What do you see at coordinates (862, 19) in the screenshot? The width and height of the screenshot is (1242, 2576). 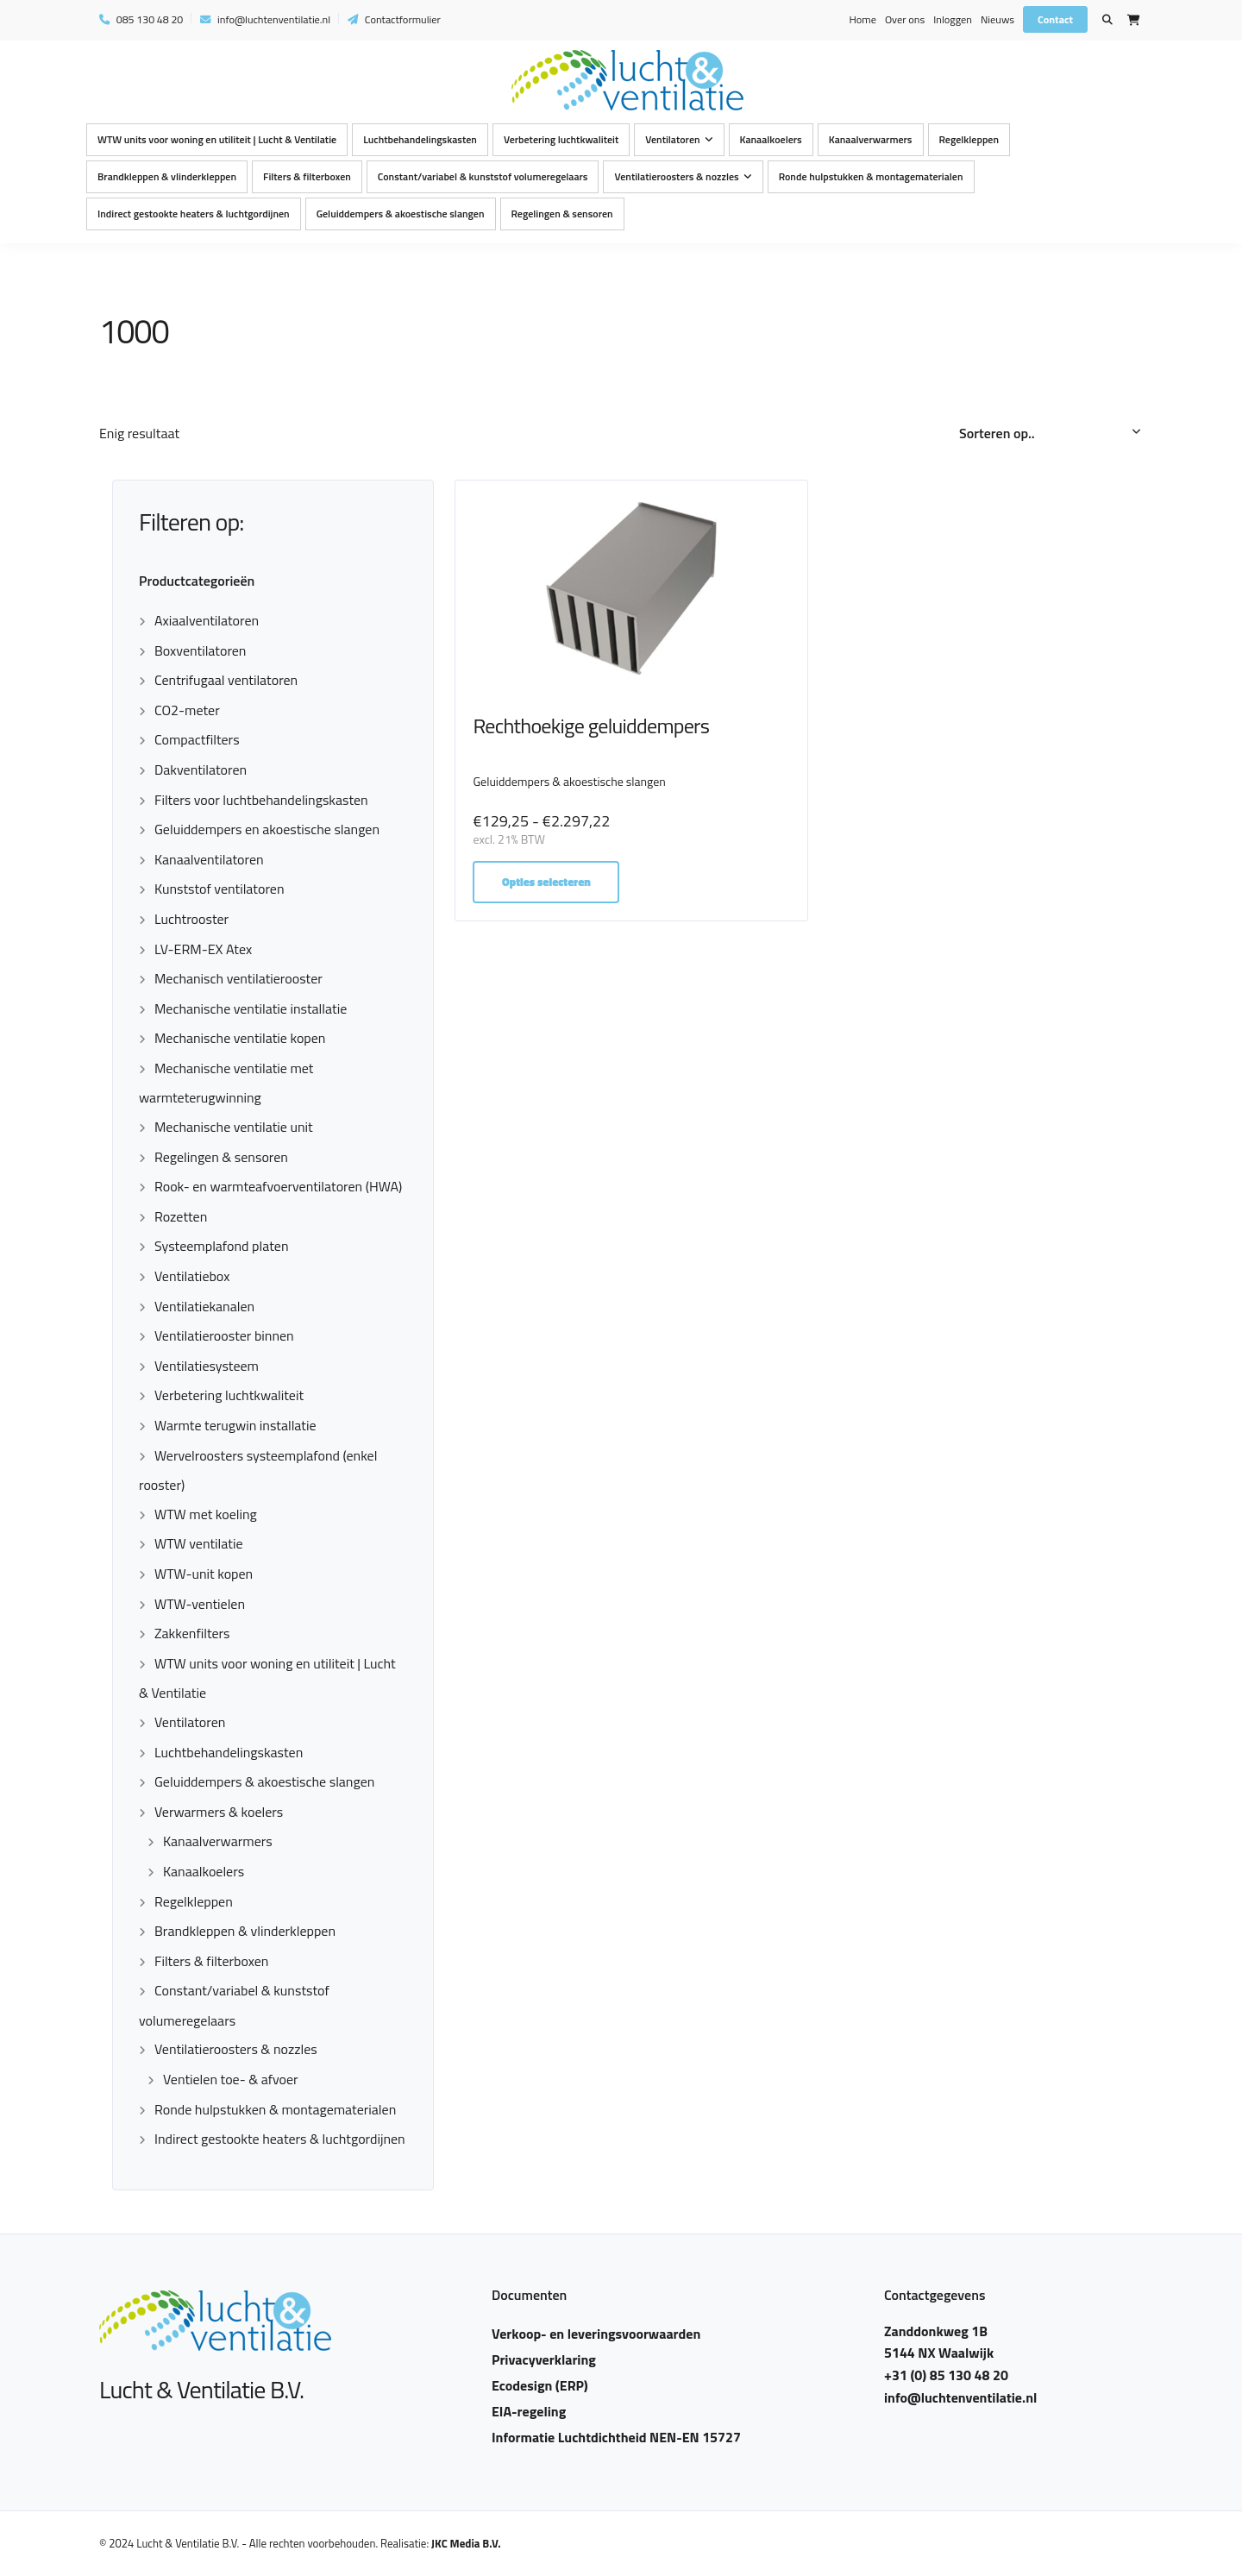 I see `Home` at bounding box center [862, 19].